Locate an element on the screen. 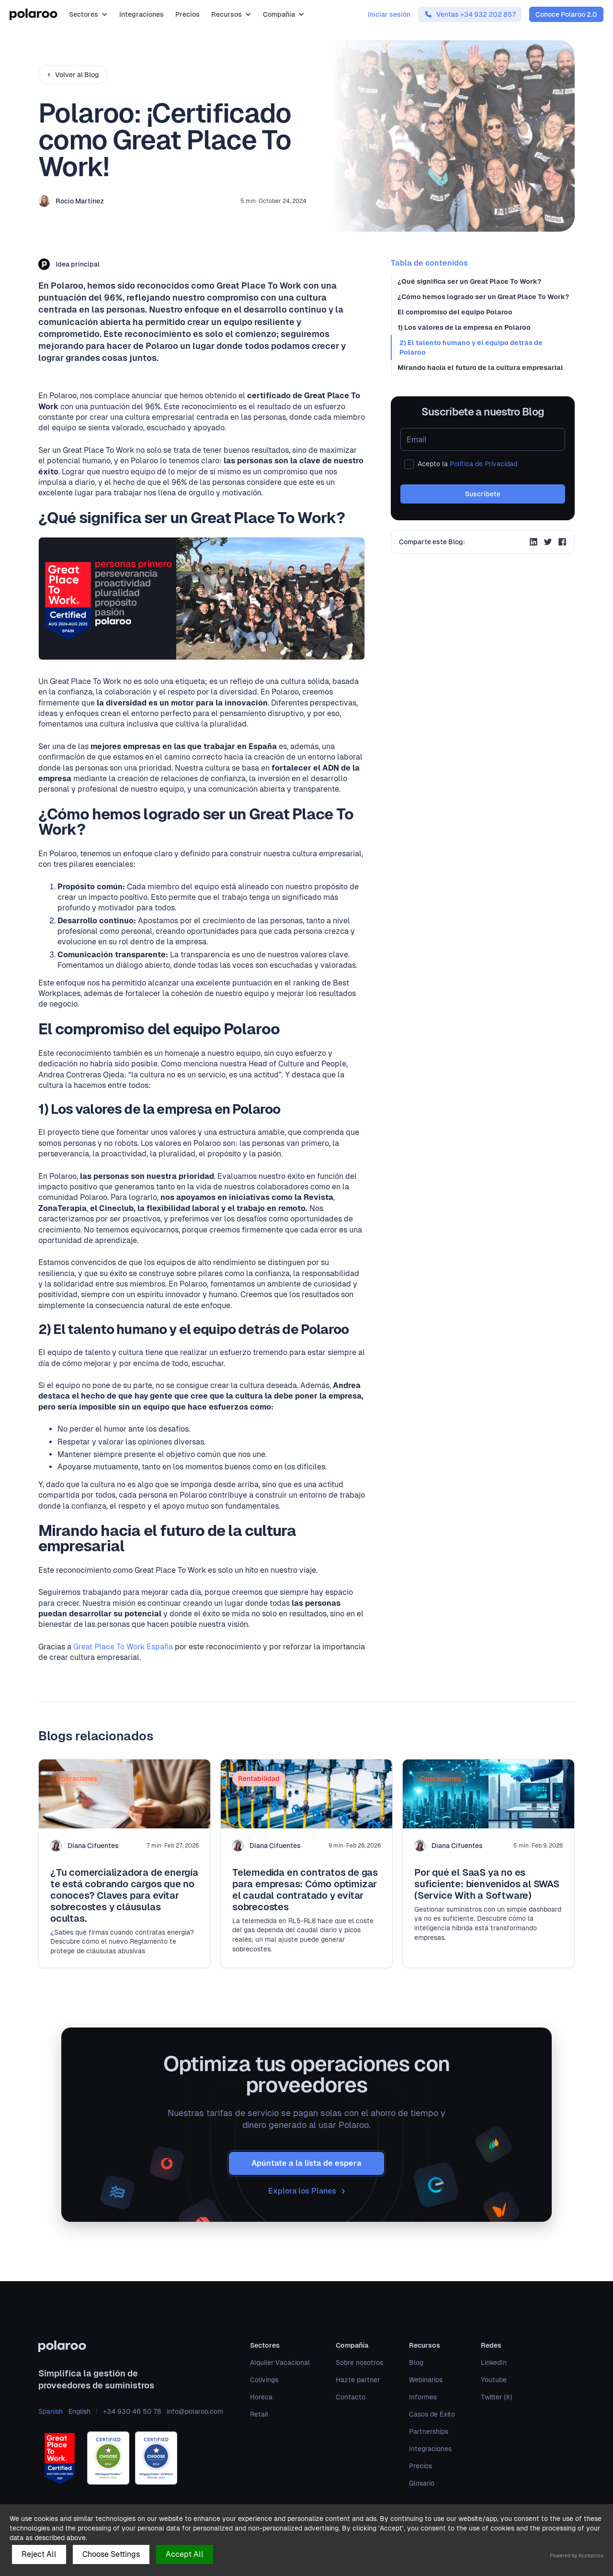 This screenshot has height=2576, width=613. Glosario is located at coordinates (421, 2483).